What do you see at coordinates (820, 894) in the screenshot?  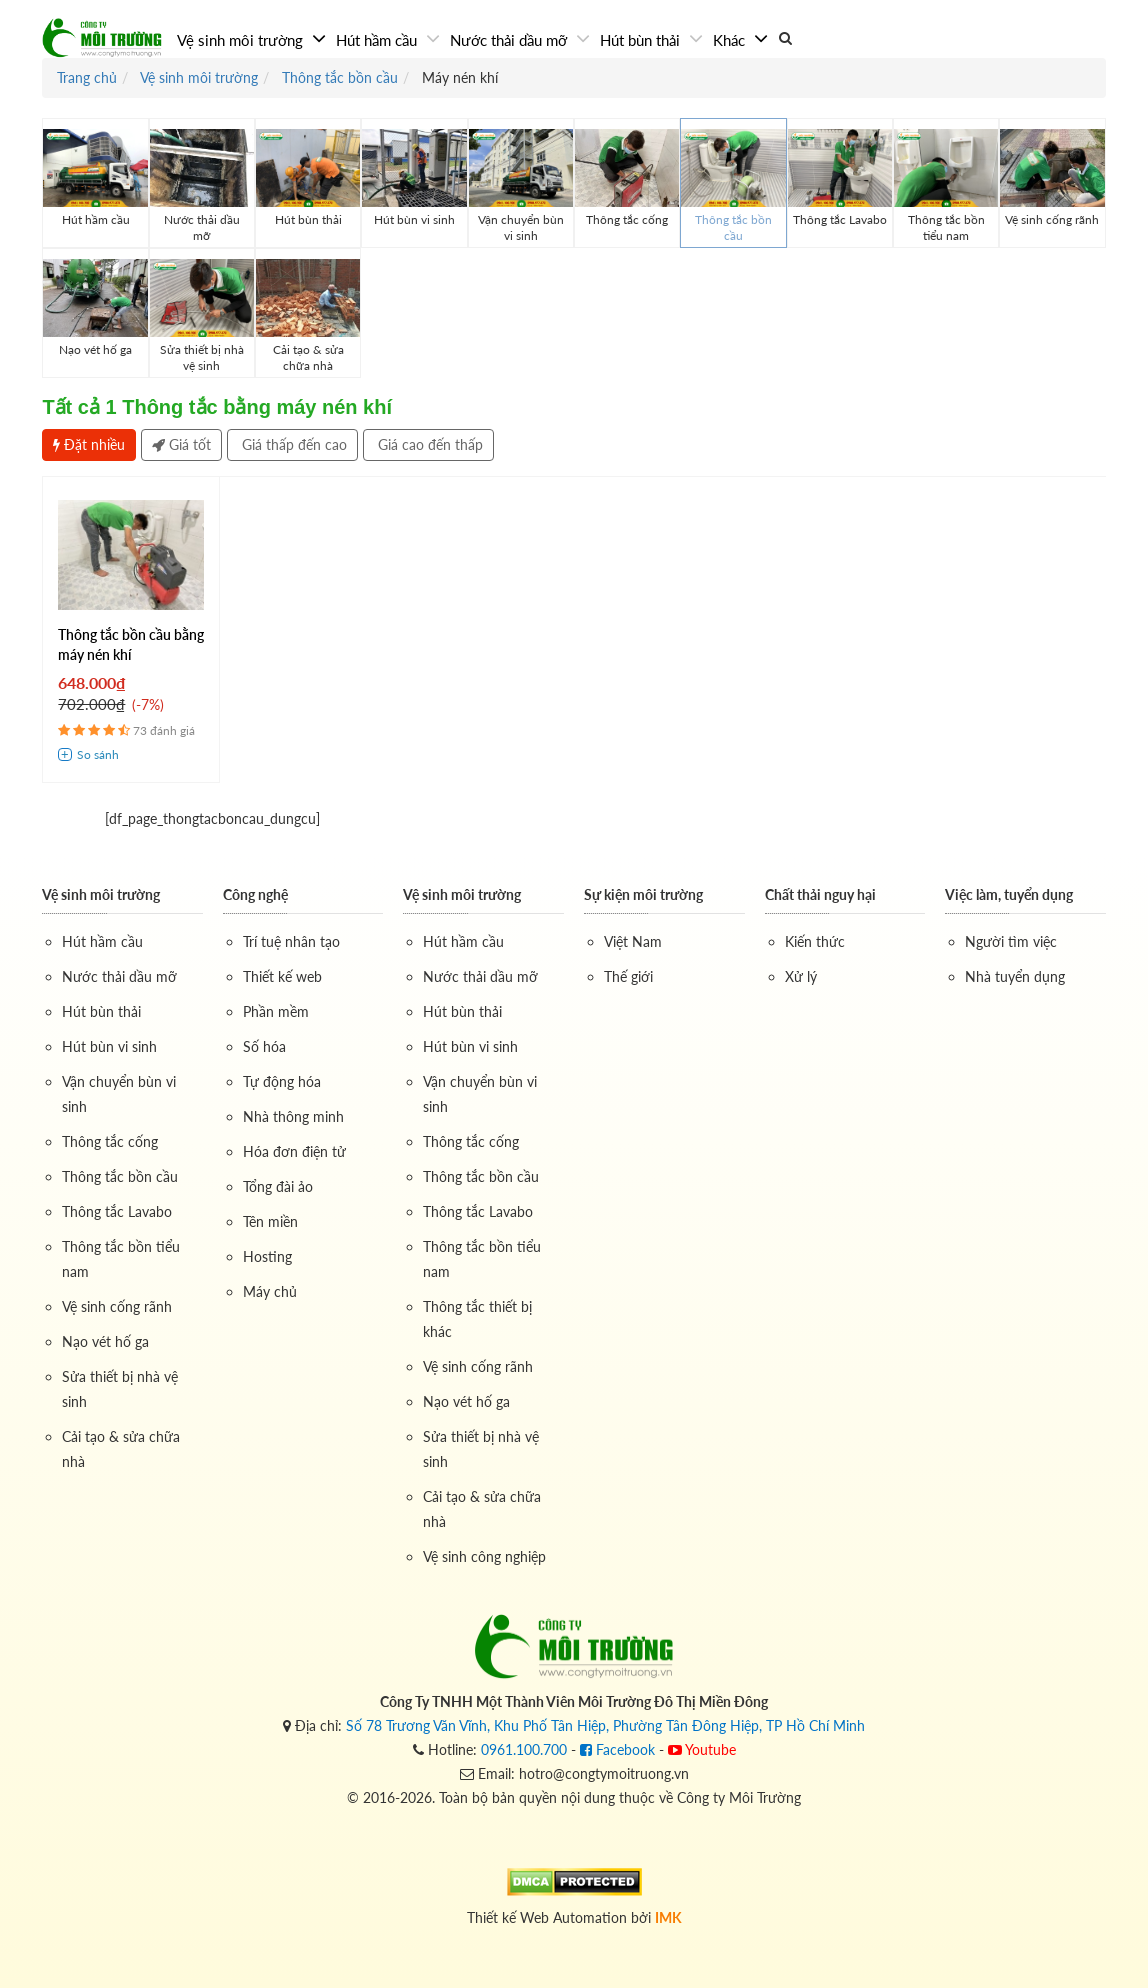 I see `Chất thải nguy hại` at bounding box center [820, 894].